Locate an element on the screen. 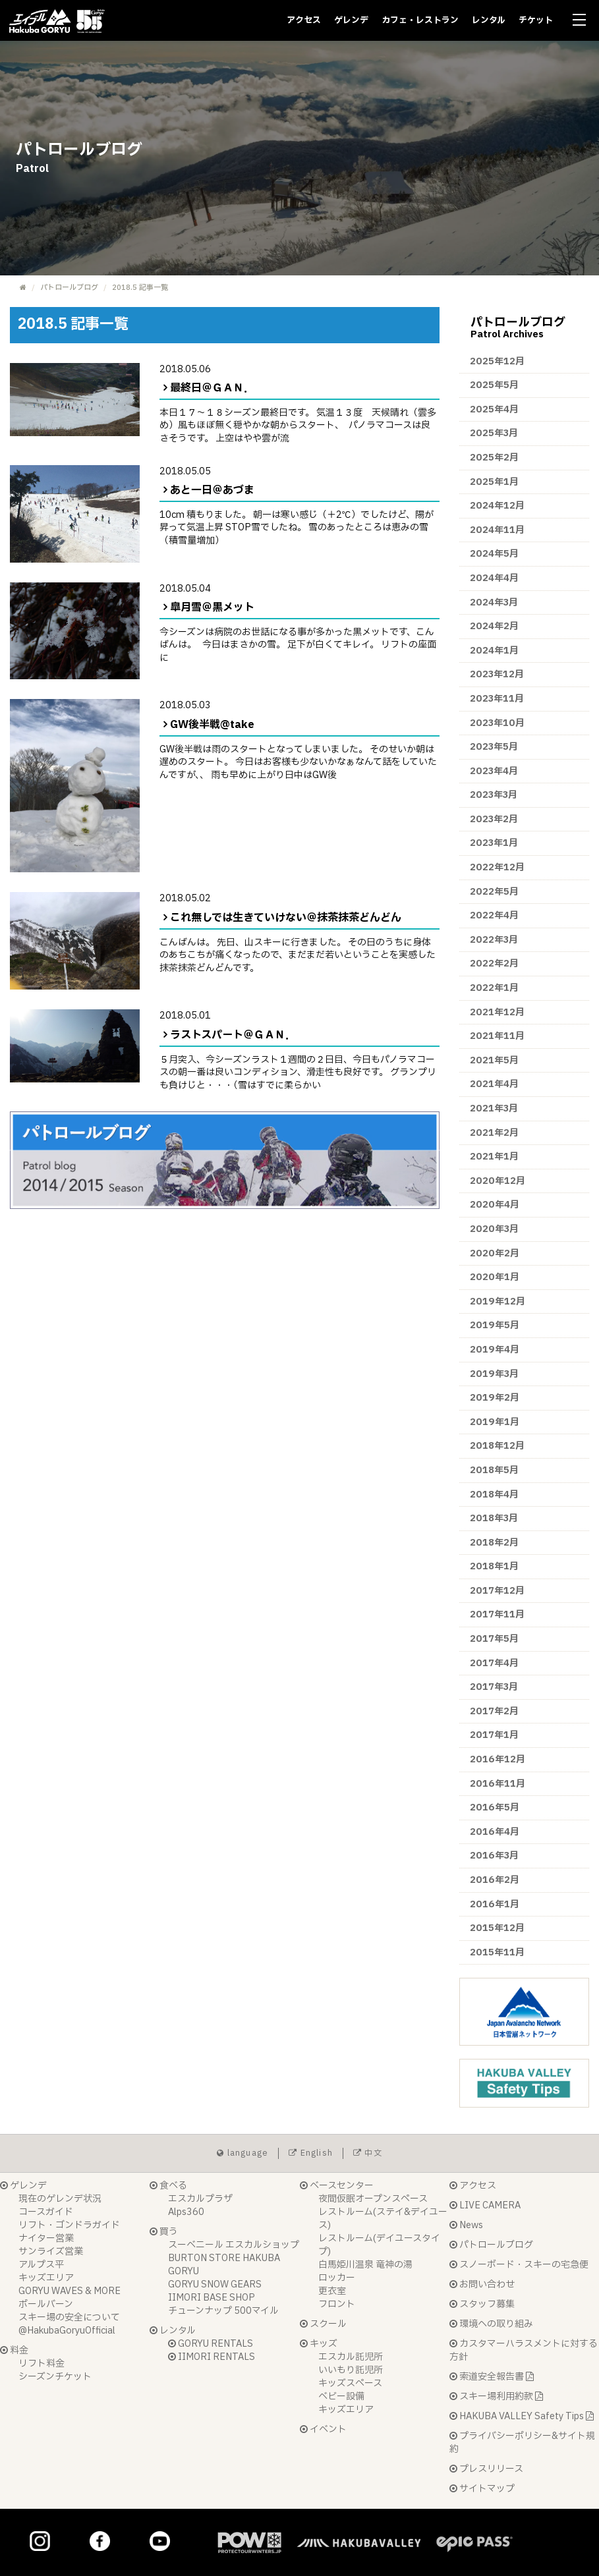 This screenshot has width=599, height=2576. 2023年3月 is located at coordinates (493, 795).